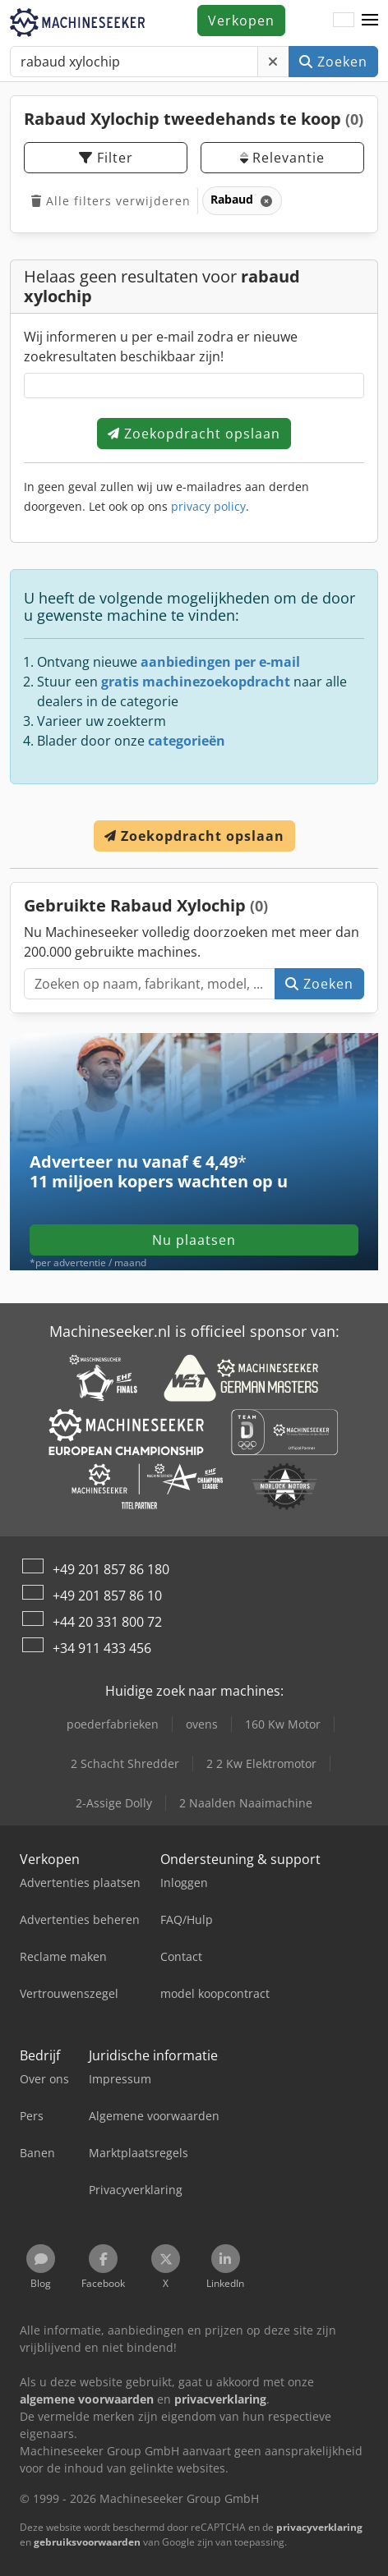  Describe the element at coordinates (283, 1724) in the screenshot. I see `160 Kw Motor` at that location.